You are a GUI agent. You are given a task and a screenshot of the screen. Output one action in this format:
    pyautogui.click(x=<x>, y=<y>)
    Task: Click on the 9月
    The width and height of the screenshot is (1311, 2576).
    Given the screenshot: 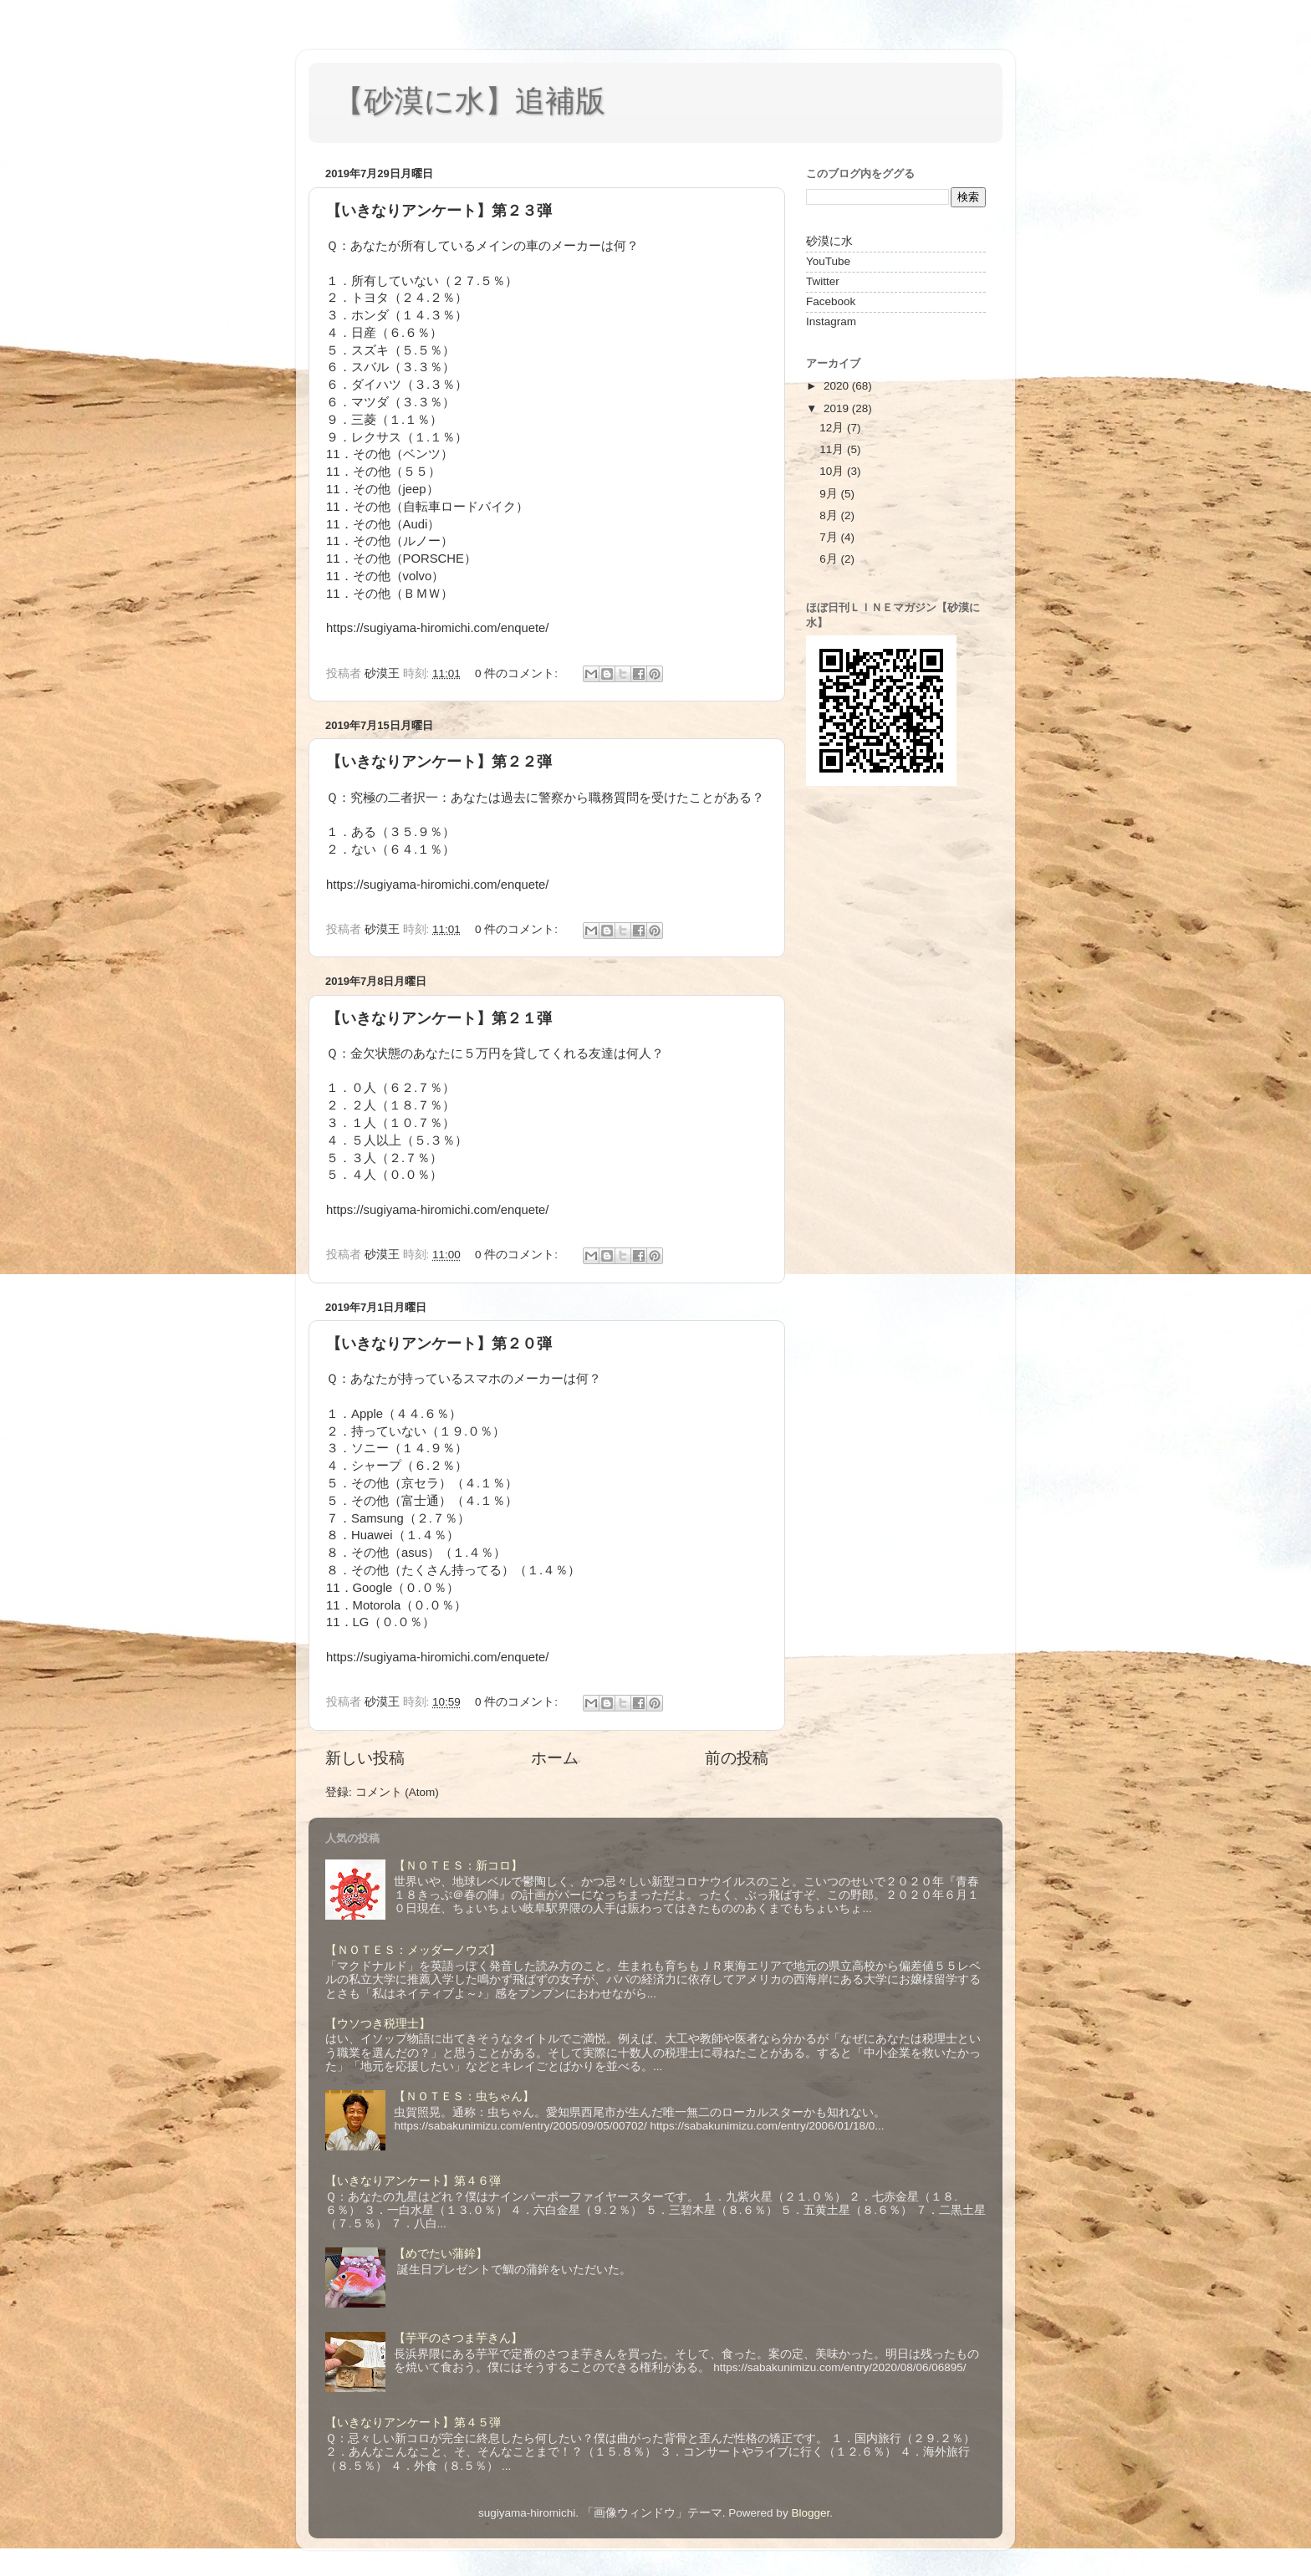 What is the action you would take?
    pyautogui.click(x=829, y=493)
    